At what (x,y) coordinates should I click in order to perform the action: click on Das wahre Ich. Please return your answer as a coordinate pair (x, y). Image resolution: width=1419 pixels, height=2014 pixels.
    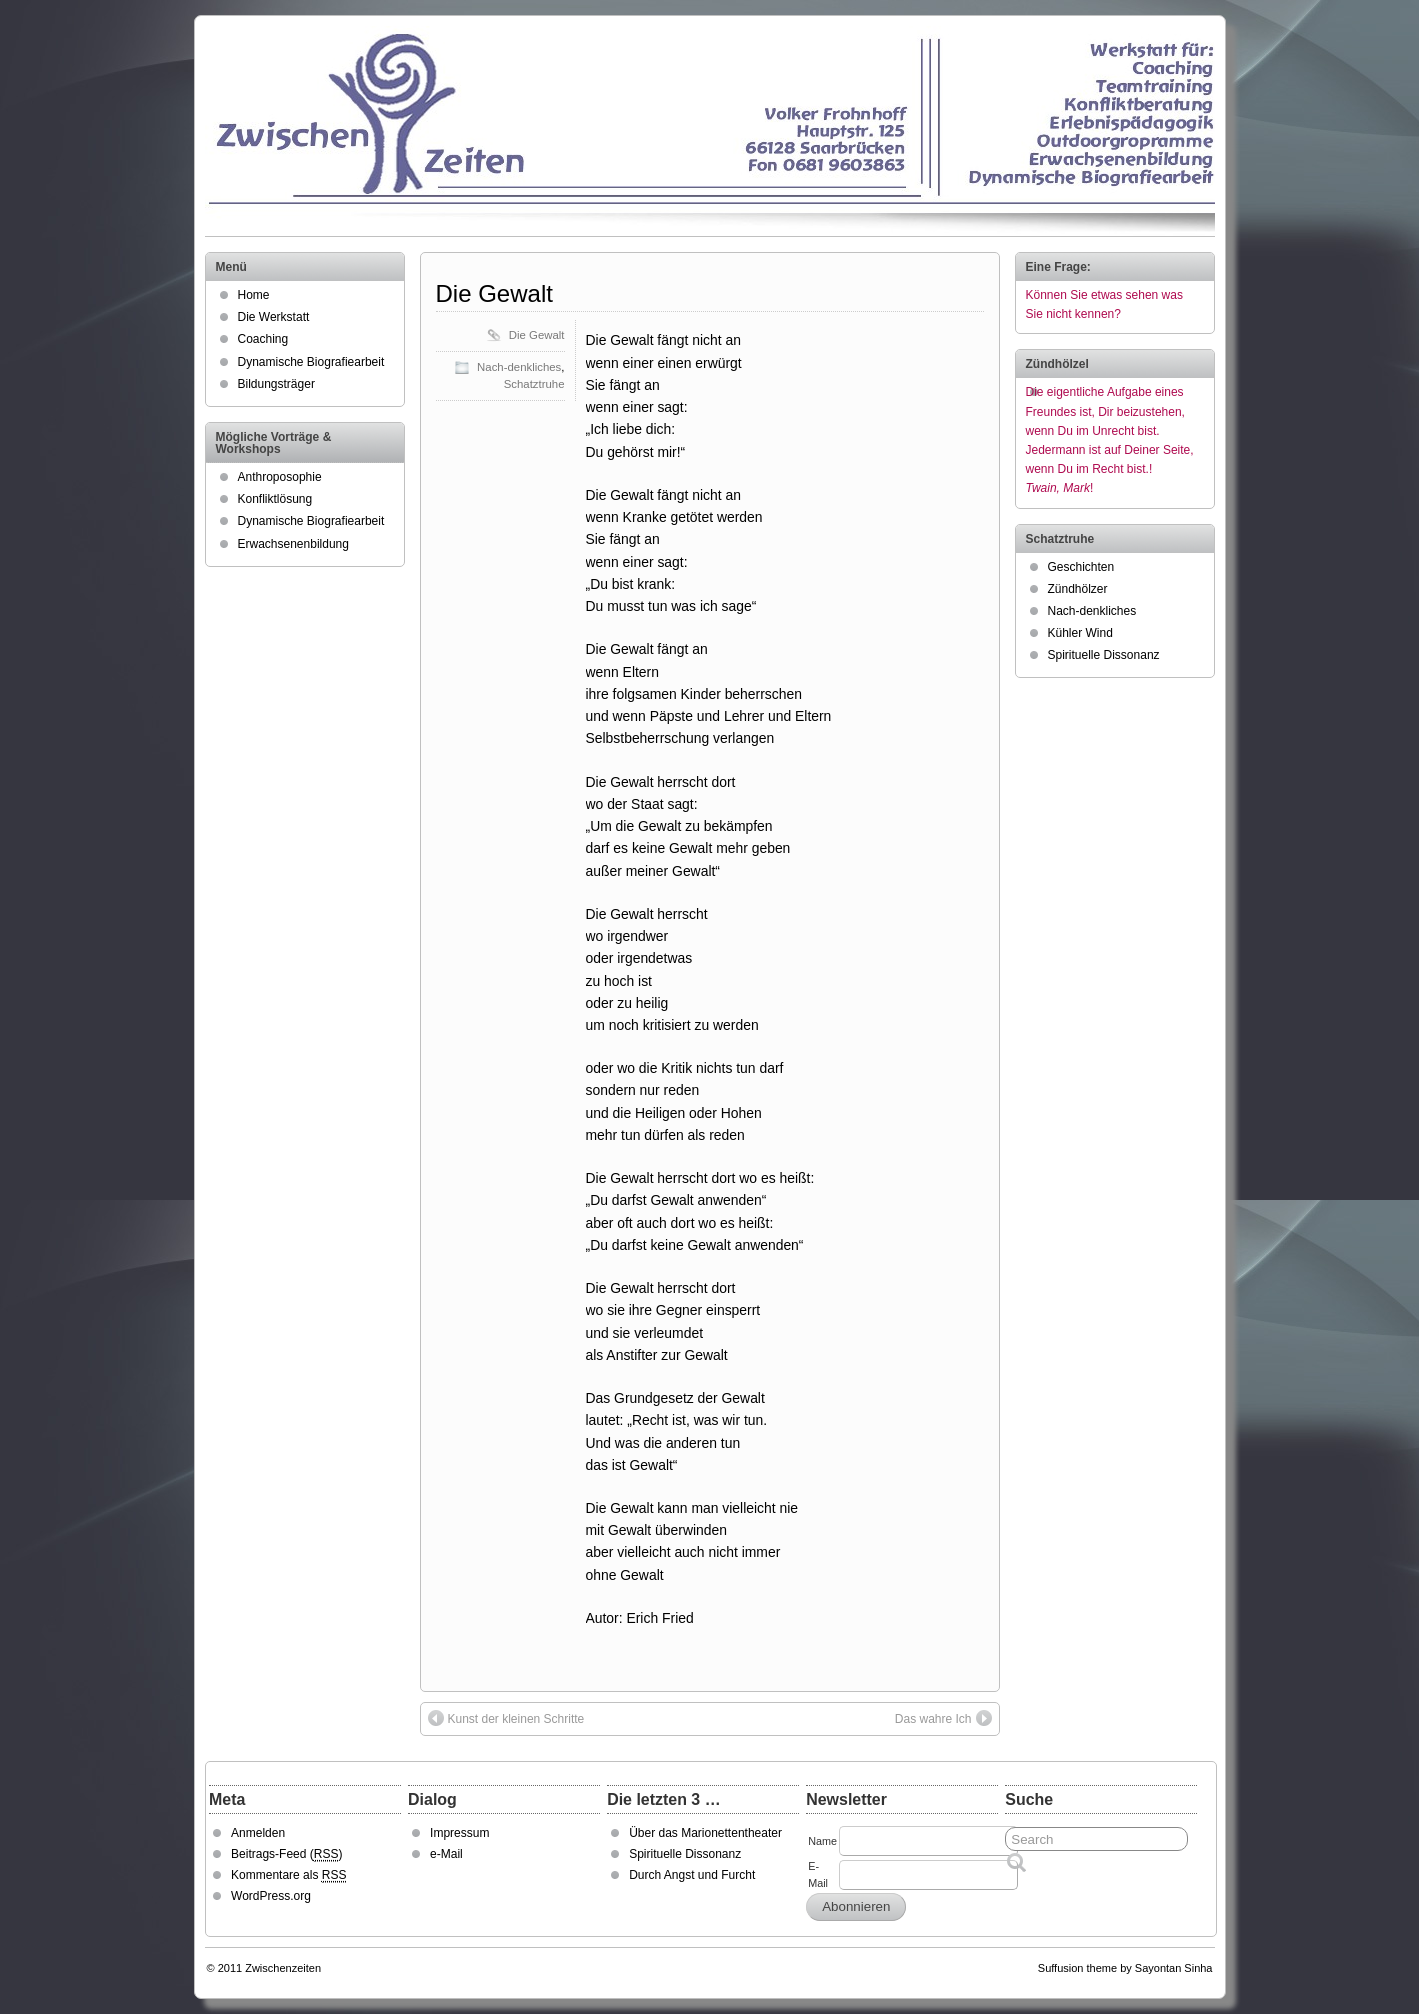
    Looking at the image, I should click on (943, 1718).